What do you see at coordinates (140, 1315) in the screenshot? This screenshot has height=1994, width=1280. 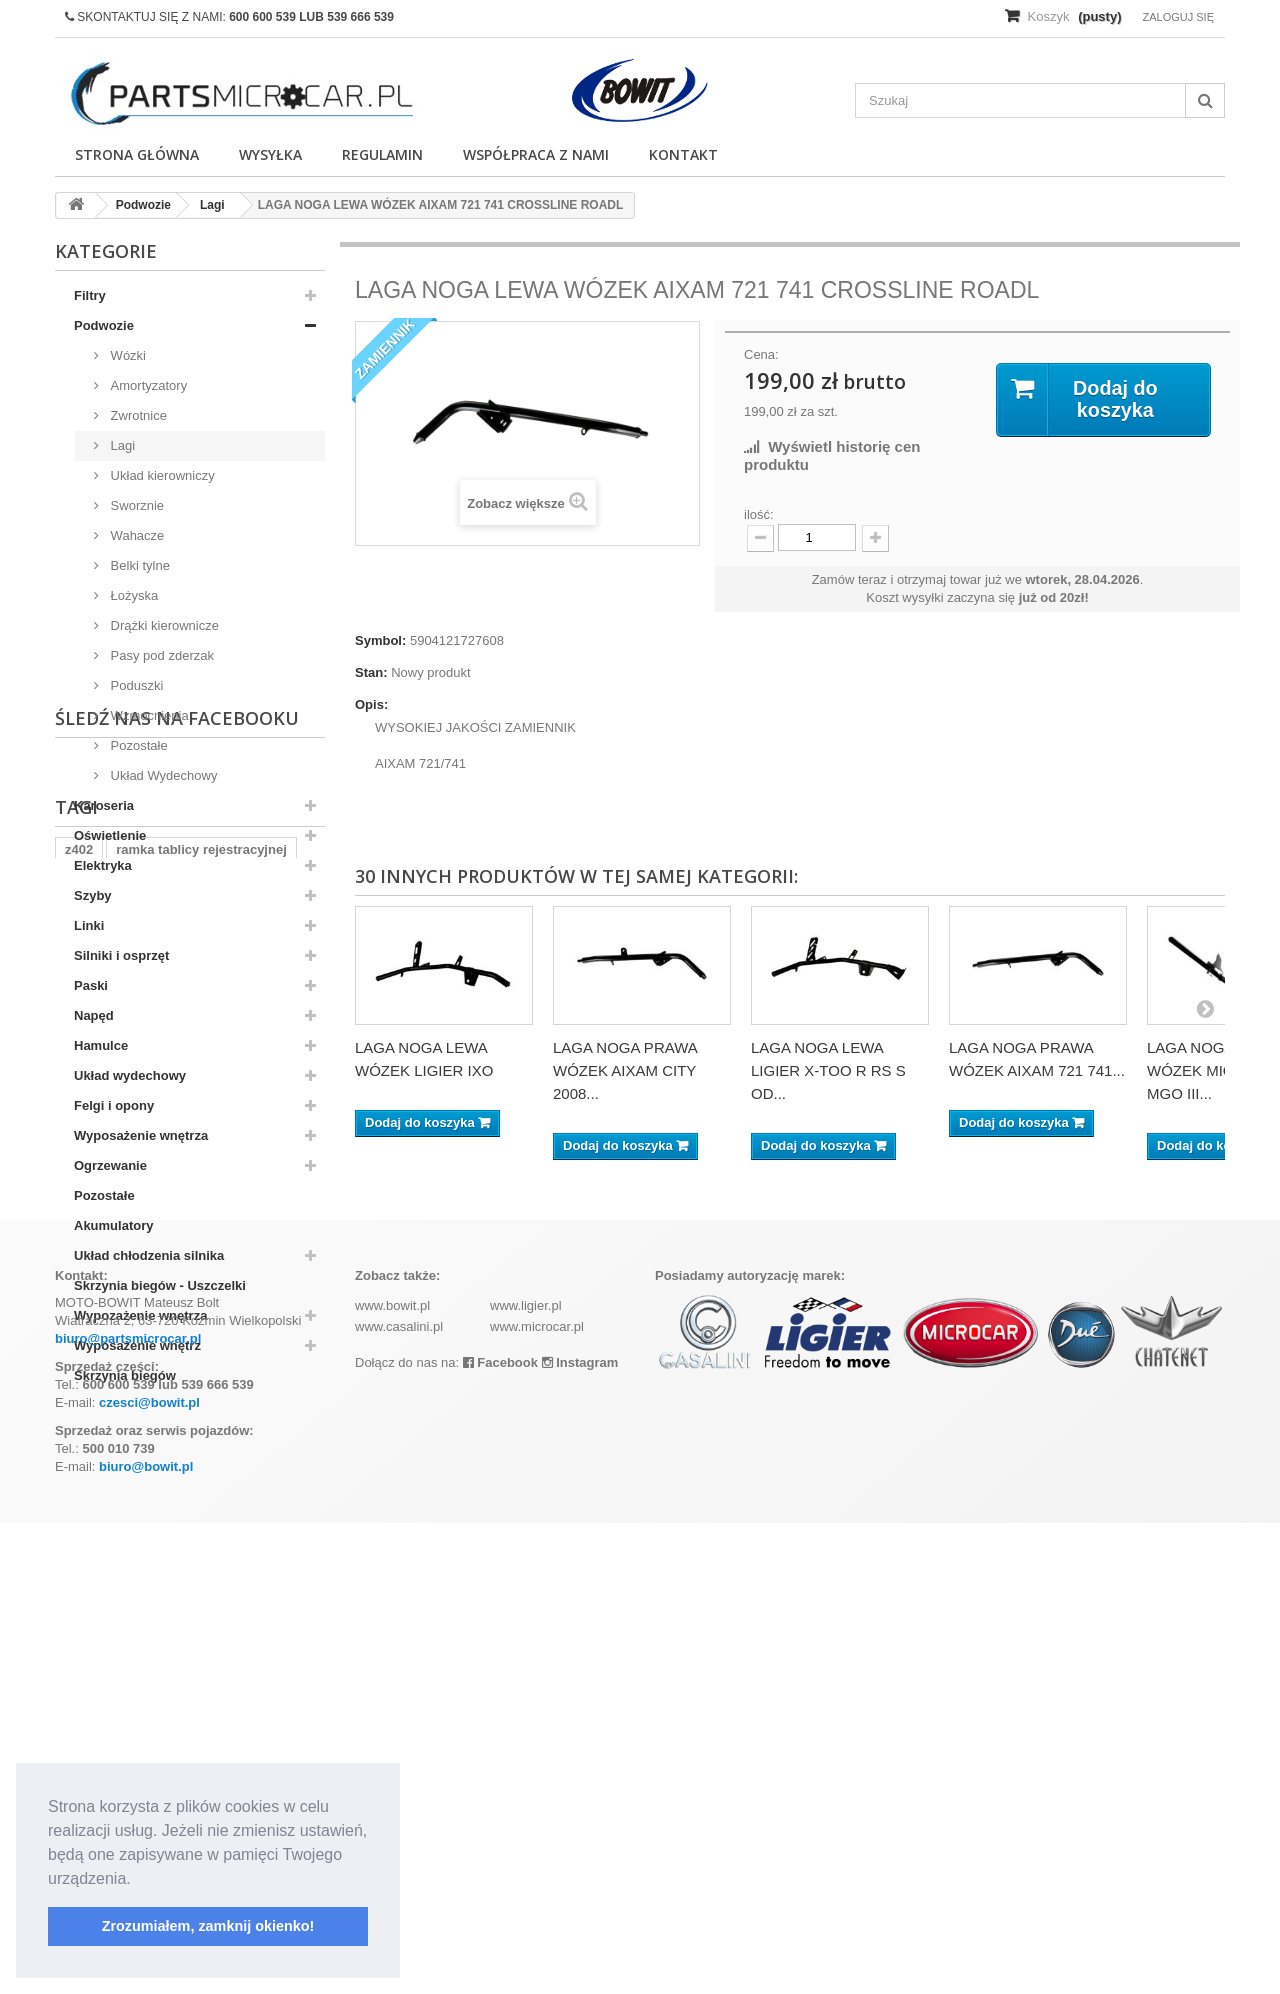 I see `Wypozażenie wnętrza` at bounding box center [140, 1315].